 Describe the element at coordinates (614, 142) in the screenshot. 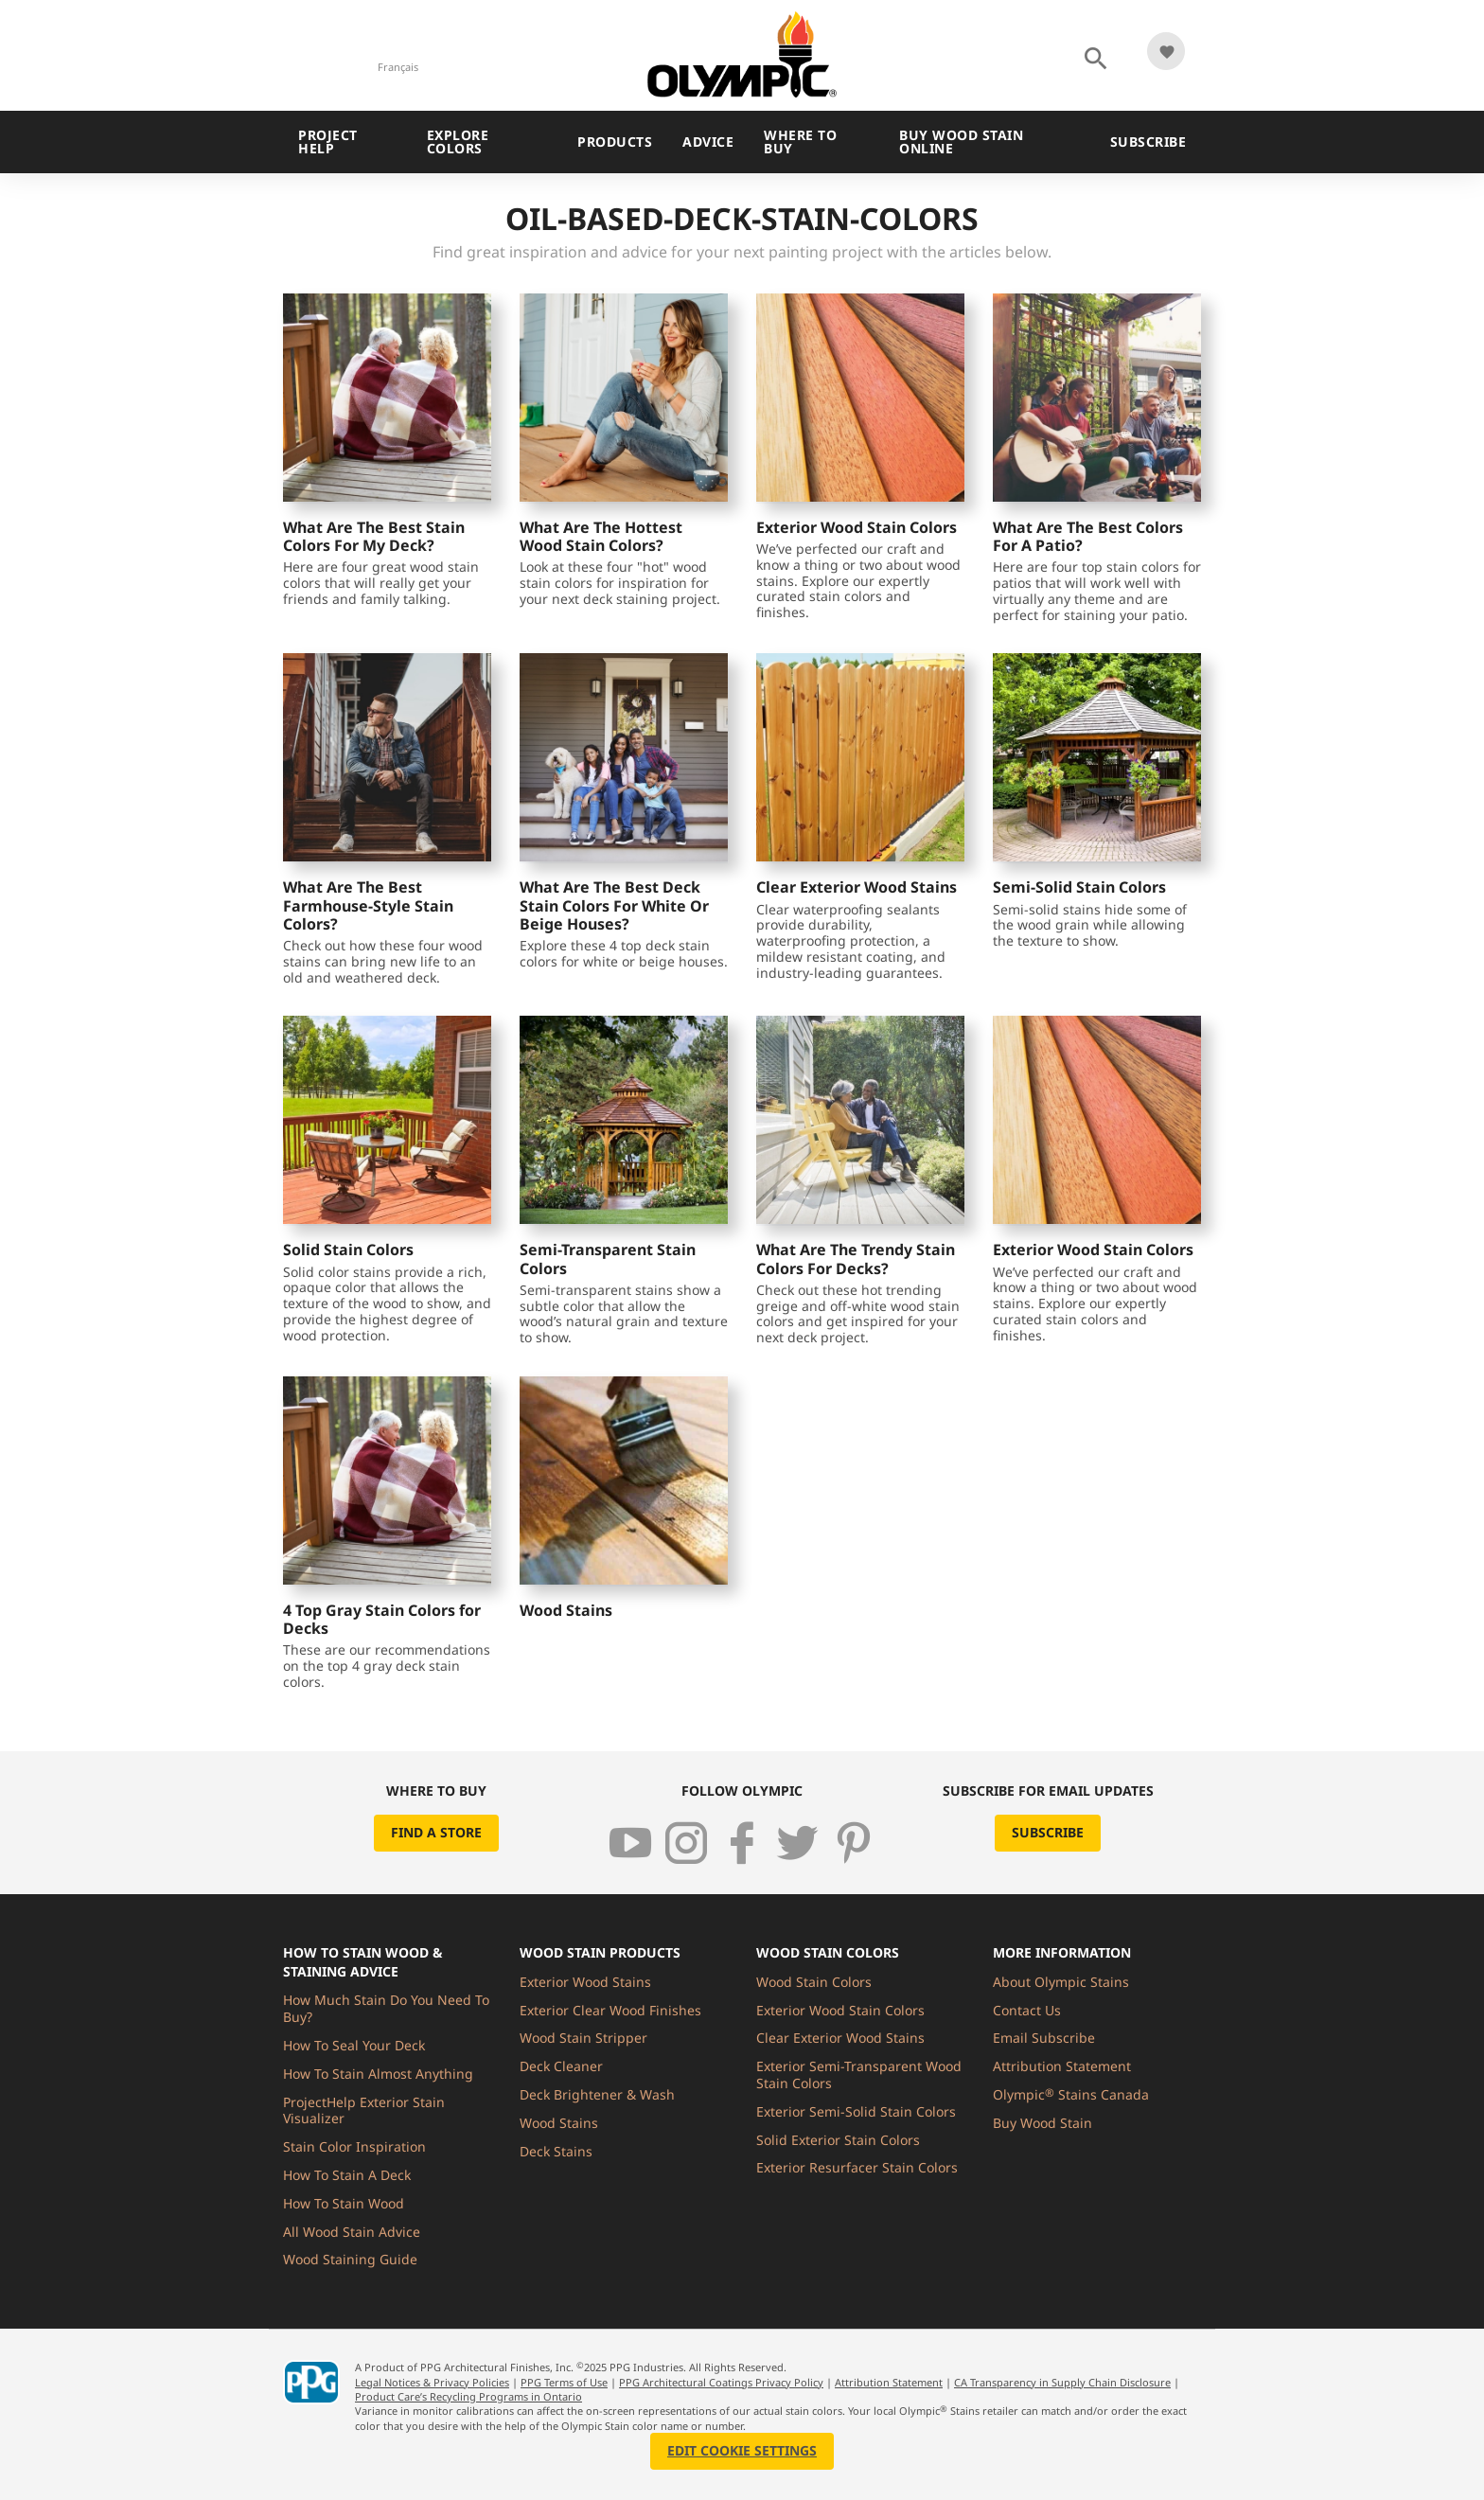

I see `Products` at that location.